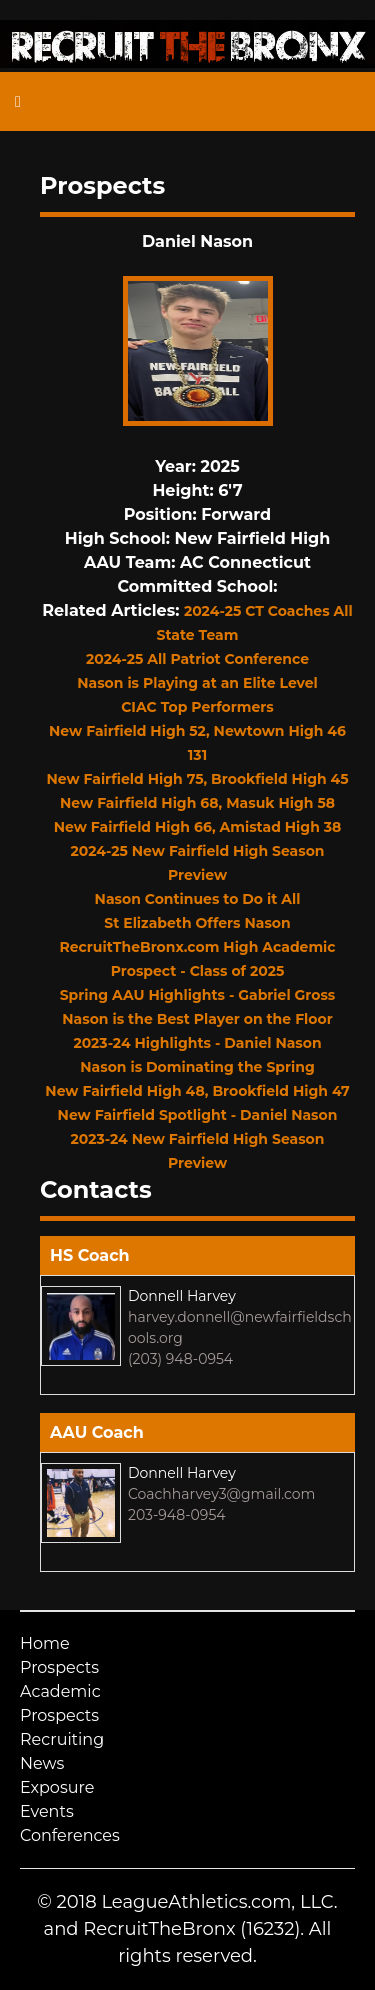 This screenshot has height=1990, width=375. Describe the element at coordinates (197, 683) in the screenshot. I see `Nason is Playing at an Elite Level` at that location.